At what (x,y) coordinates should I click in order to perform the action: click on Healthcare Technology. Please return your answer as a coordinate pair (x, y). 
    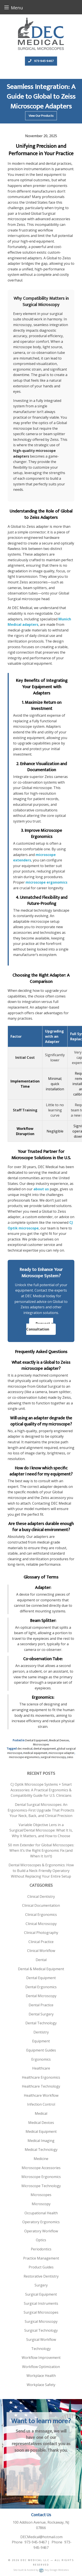
    Looking at the image, I should click on (41, 2086).